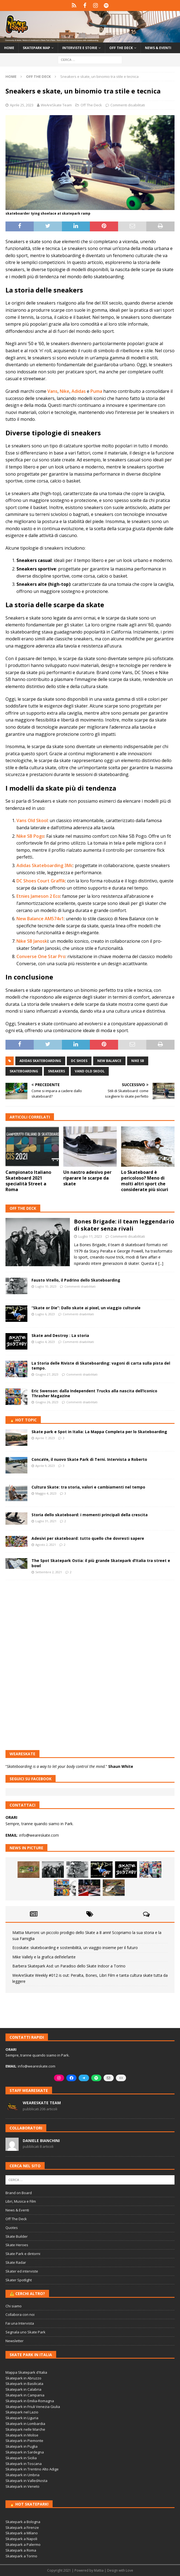 This screenshot has width=180, height=2576. I want to click on DC Shoes Court Graffik, so click(40, 881).